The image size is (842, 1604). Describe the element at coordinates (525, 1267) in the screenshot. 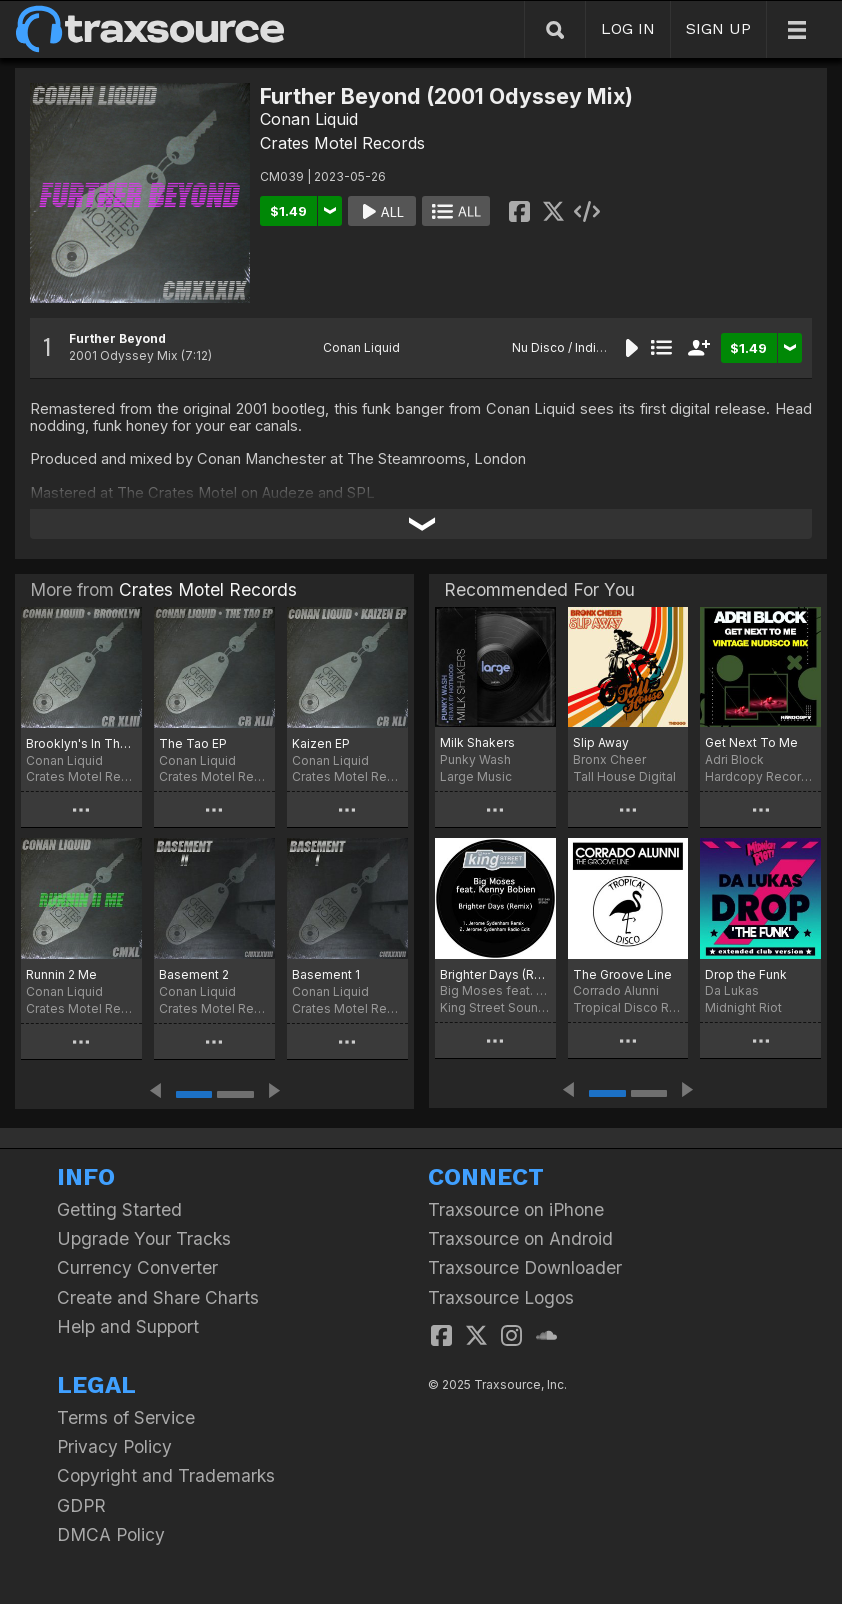

I see `Traxsource Downloader` at that location.